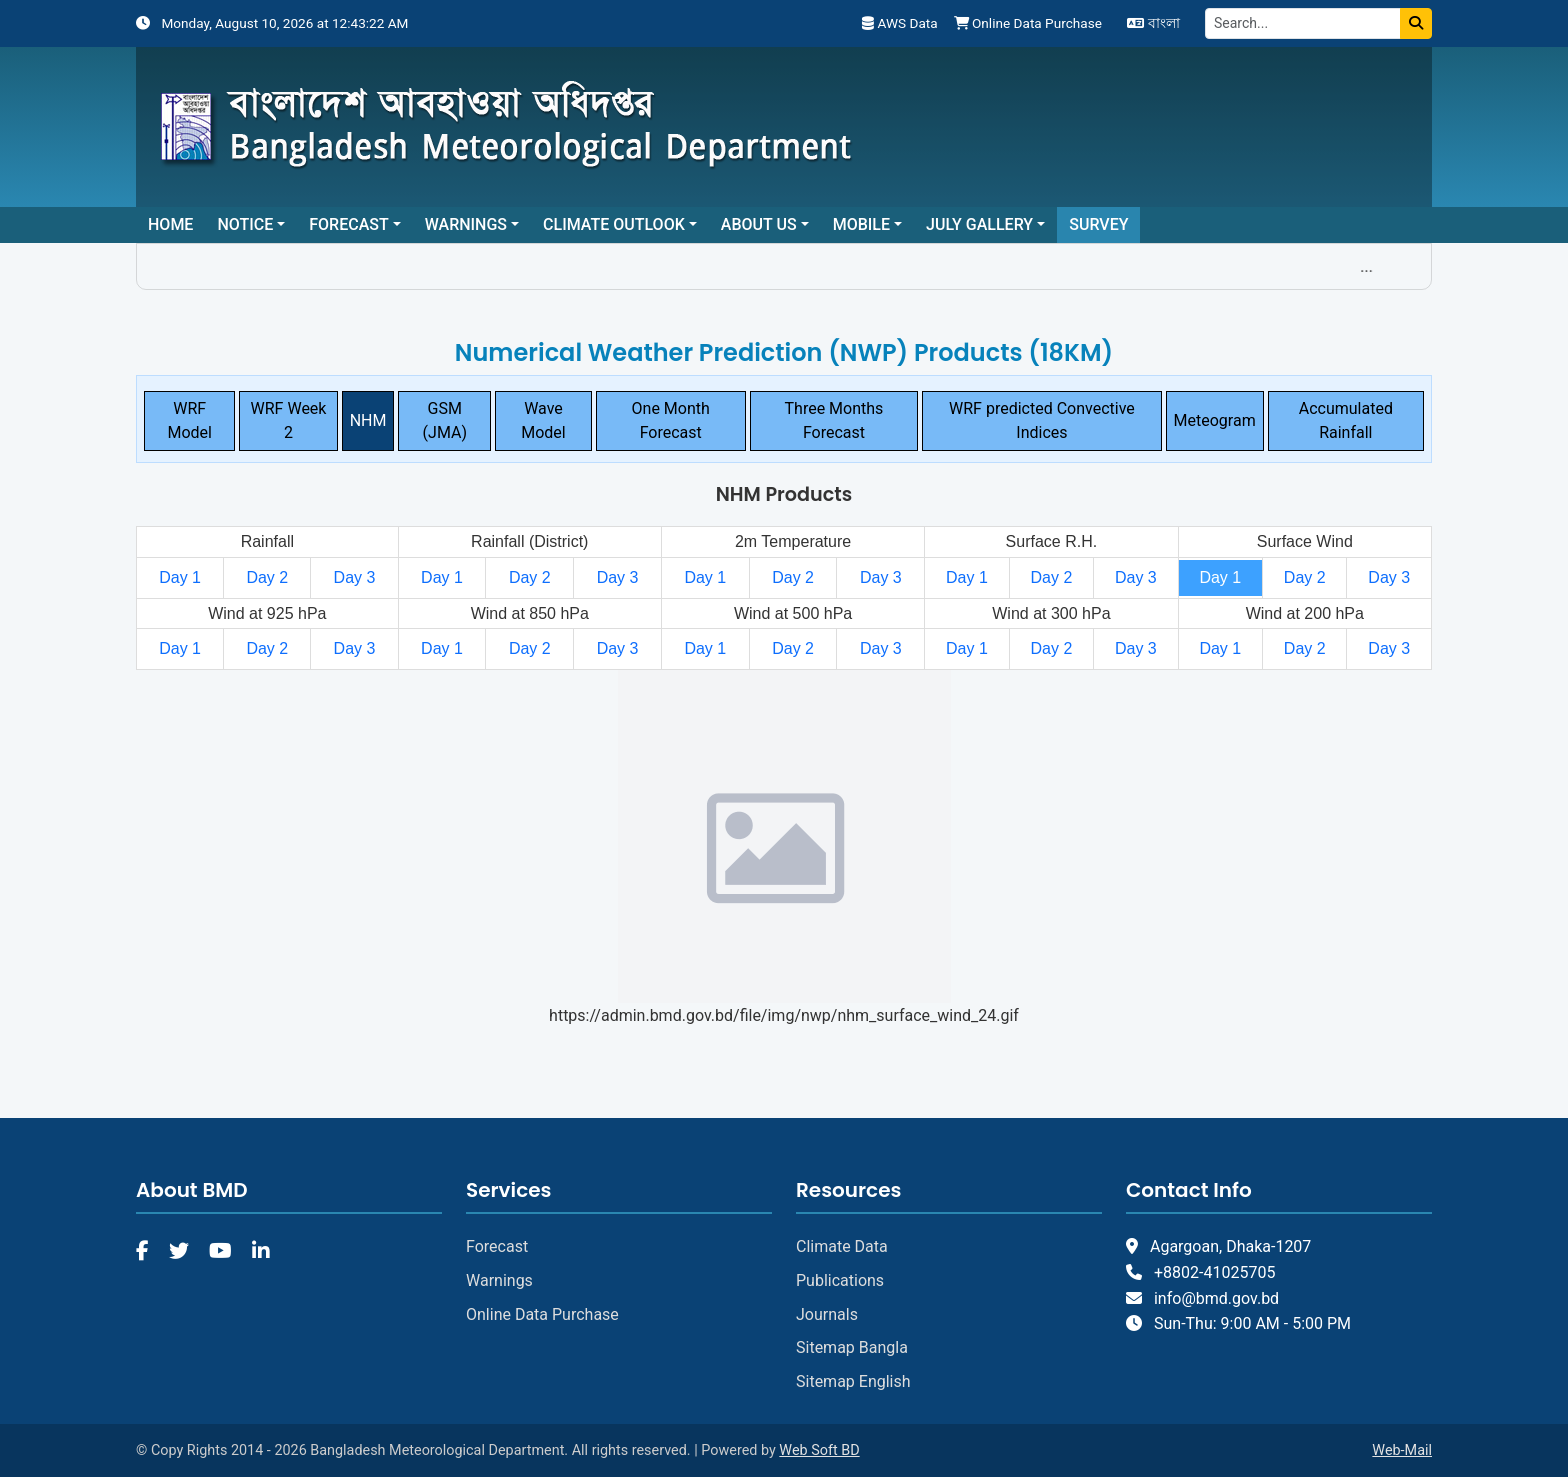  I want to click on Three Months Forecast, so click(834, 420).